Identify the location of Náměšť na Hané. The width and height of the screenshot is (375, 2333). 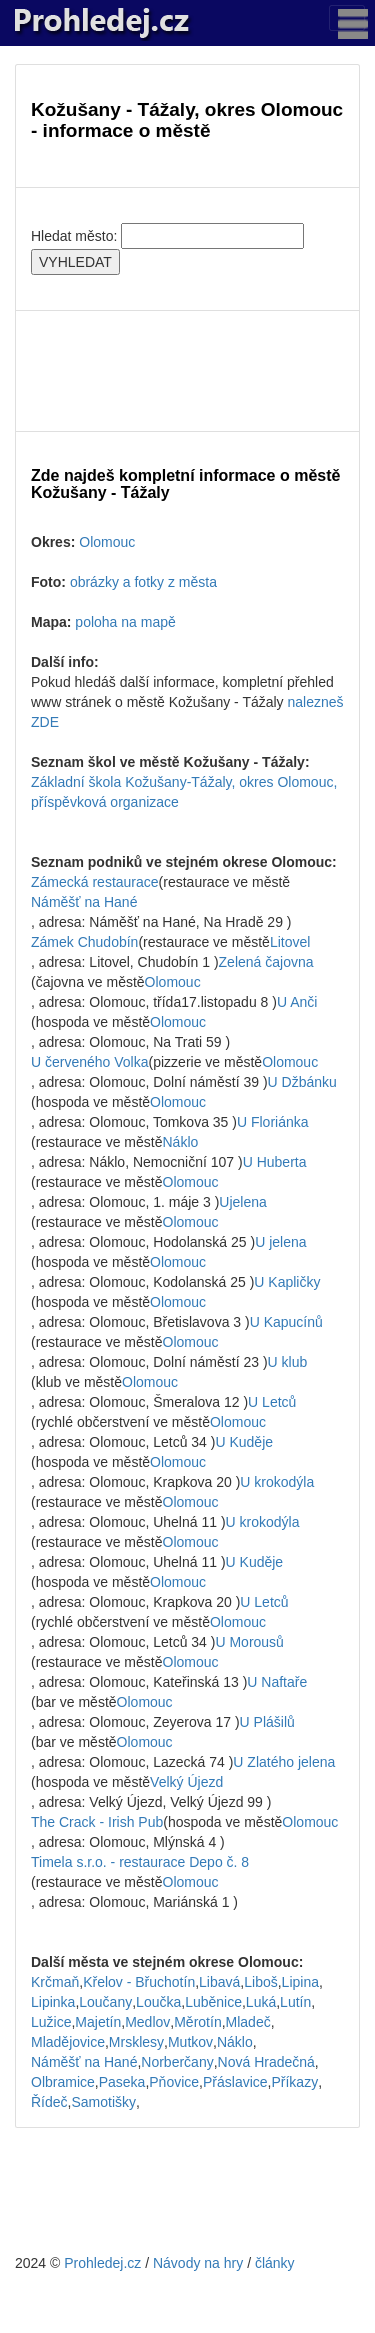
(84, 902).